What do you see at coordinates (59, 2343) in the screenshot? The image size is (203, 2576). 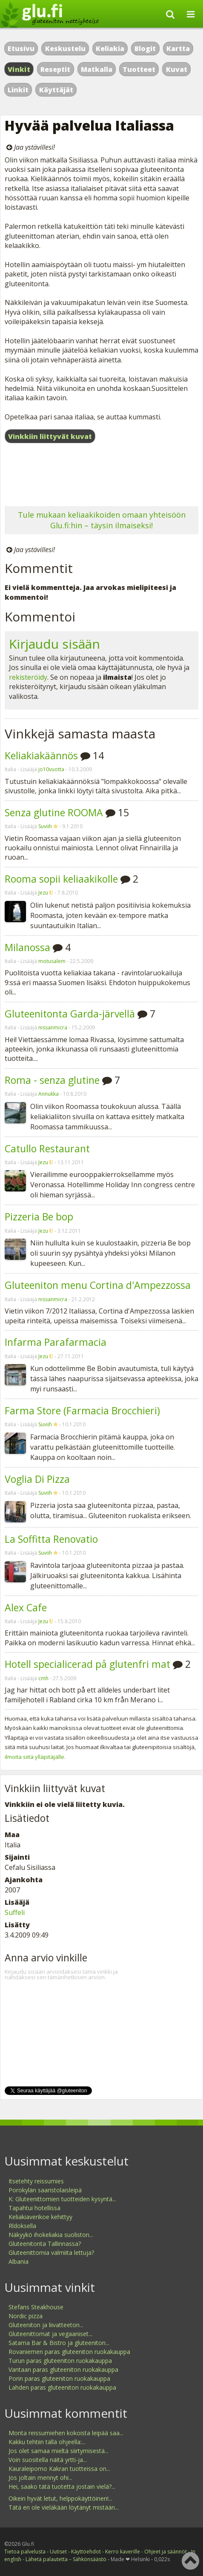 I see `Satama Bar & Bistro ja gluteeniton...` at bounding box center [59, 2343].